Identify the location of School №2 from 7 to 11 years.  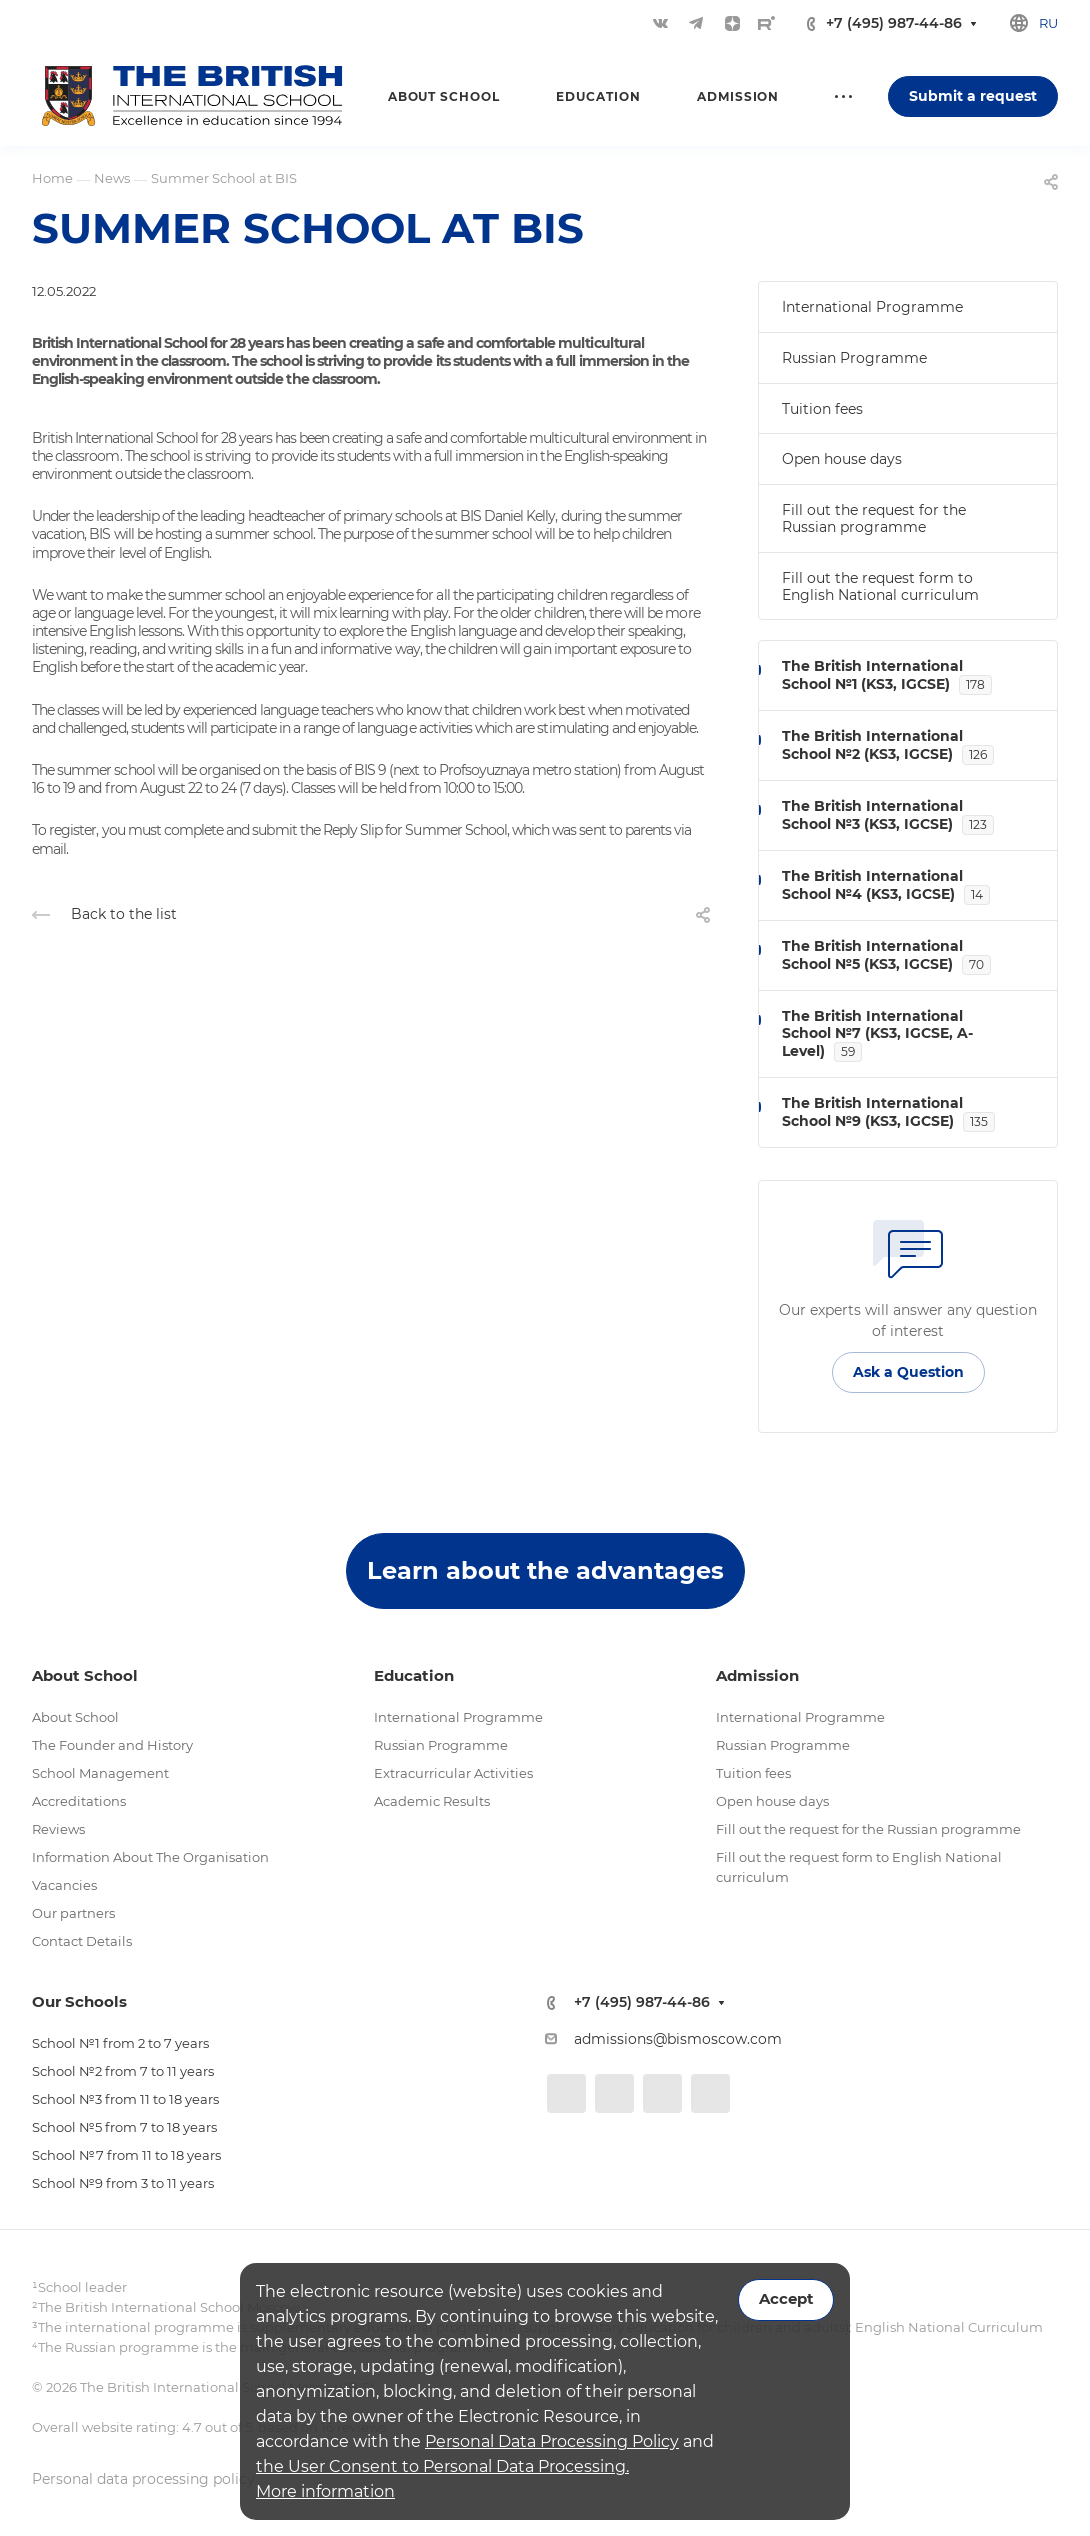
(123, 2071).